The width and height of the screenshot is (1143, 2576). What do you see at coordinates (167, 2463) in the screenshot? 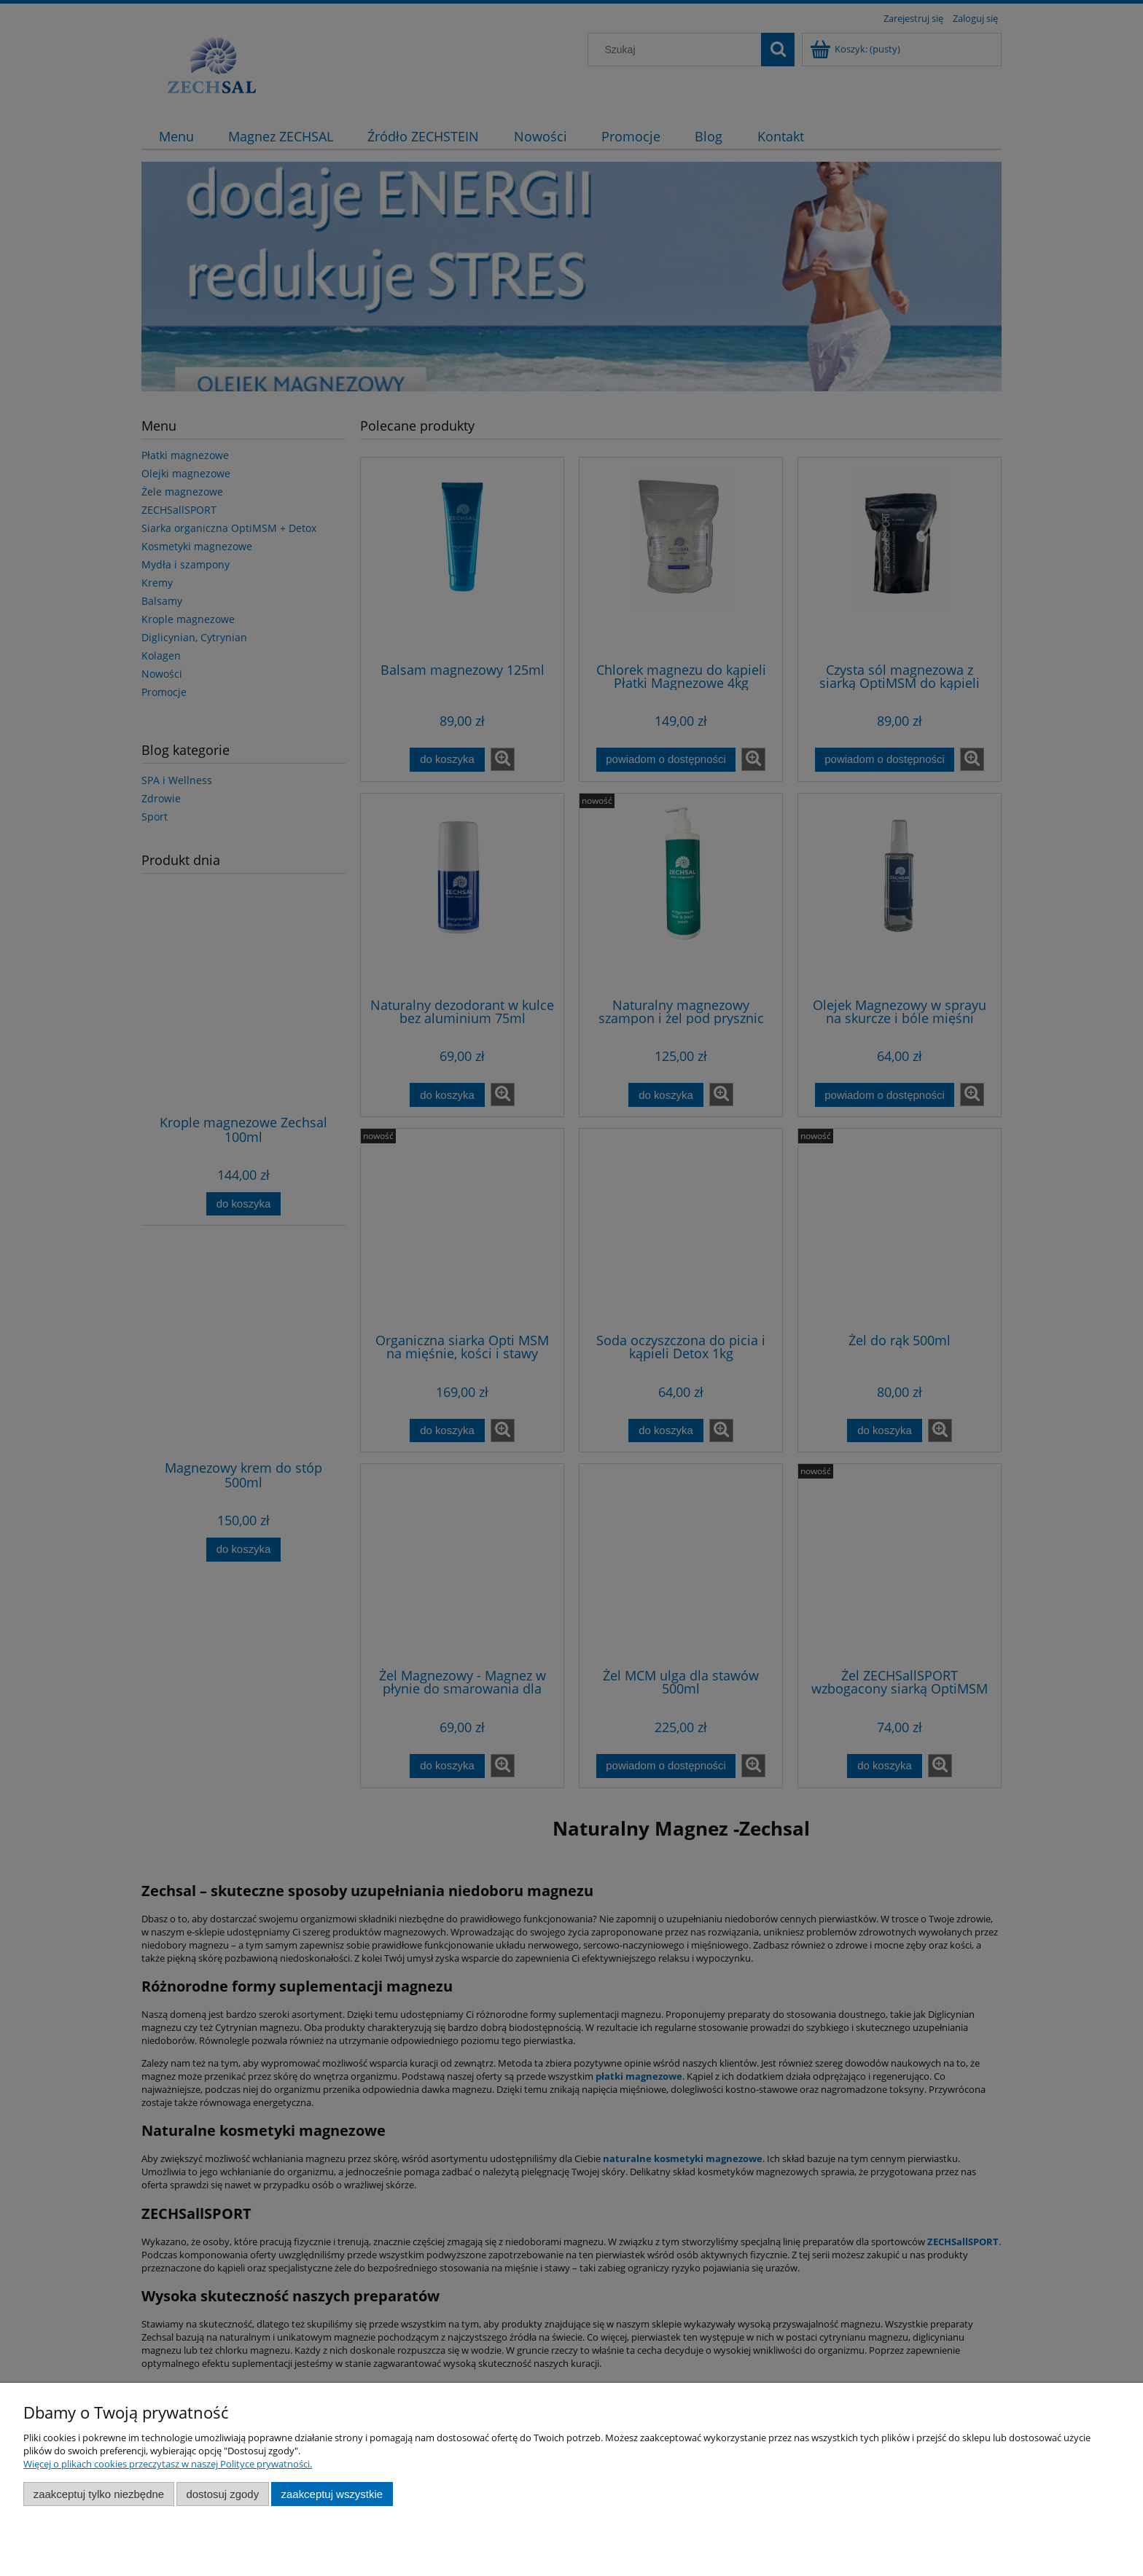
I see `Więcej o plikach cookies przeczytasz w naszej Polityce prywatności.` at bounding box center [167, 2463].